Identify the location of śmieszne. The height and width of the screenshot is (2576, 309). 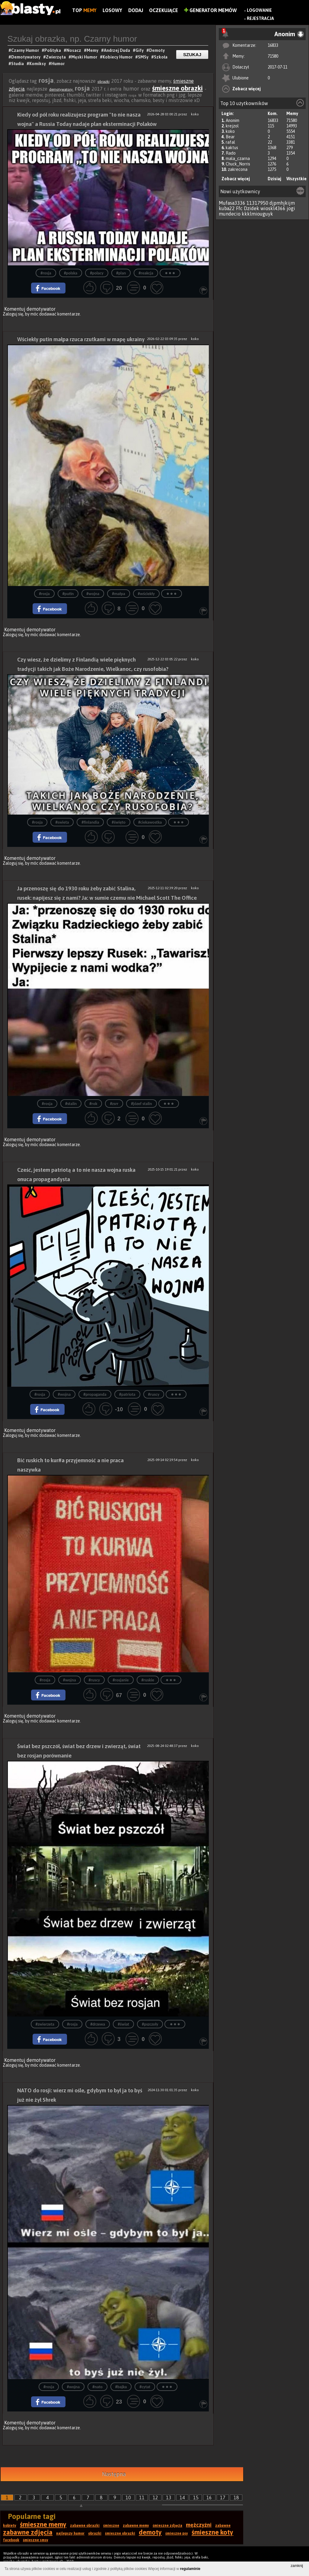
(111, 2525).